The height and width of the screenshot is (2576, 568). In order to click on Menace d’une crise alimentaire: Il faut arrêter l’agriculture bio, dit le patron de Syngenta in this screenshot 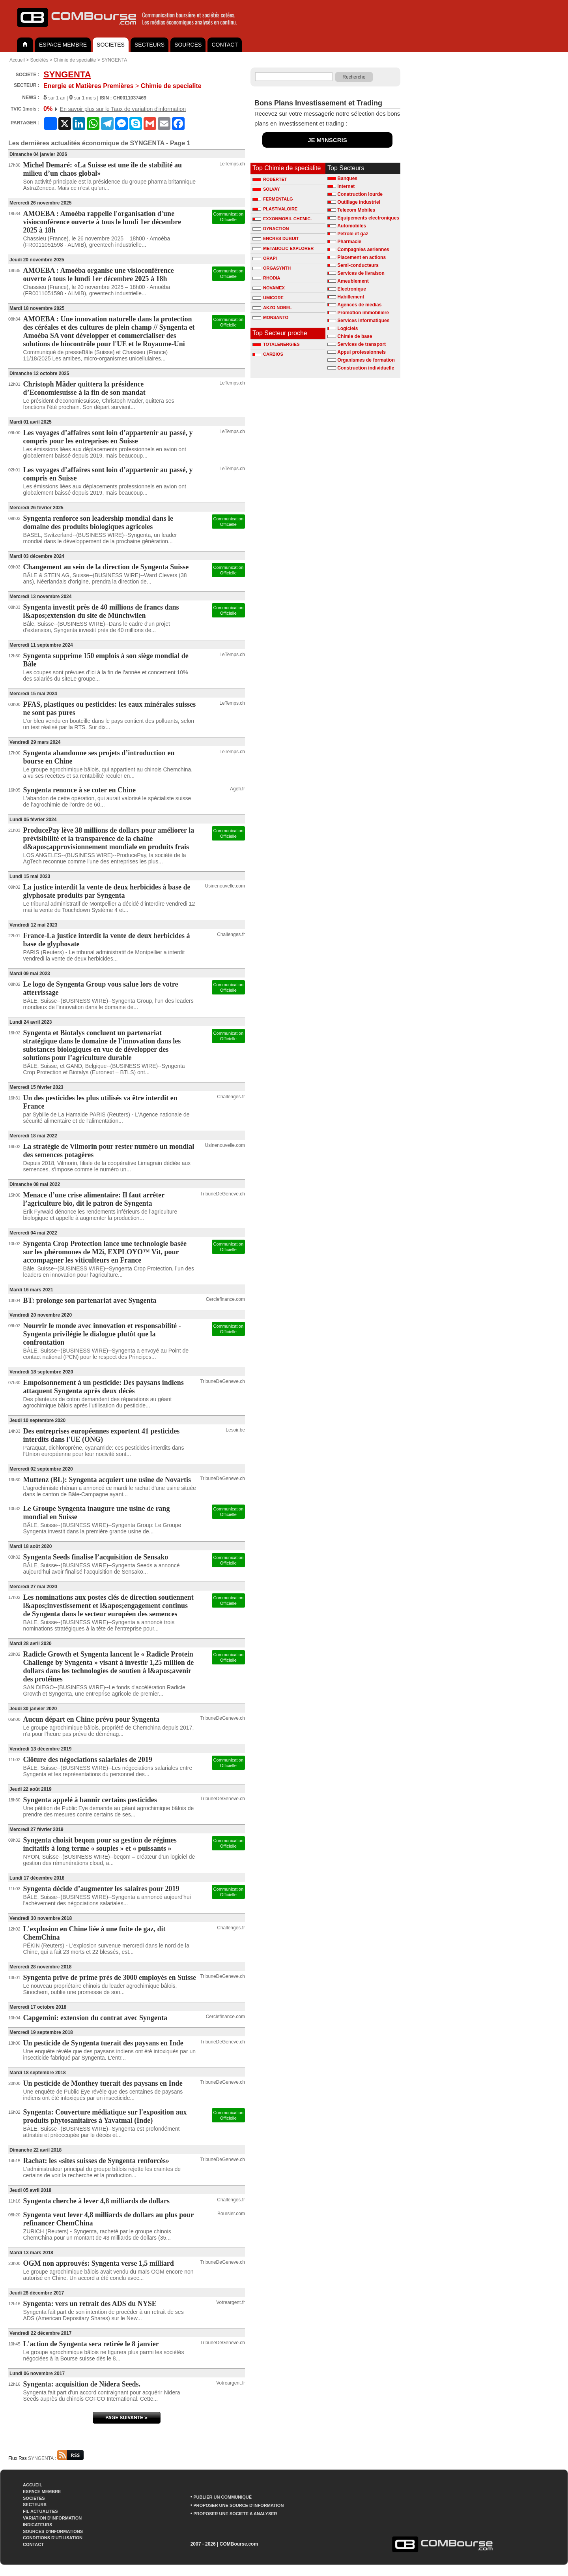, I will do `click(93, 1199)`.